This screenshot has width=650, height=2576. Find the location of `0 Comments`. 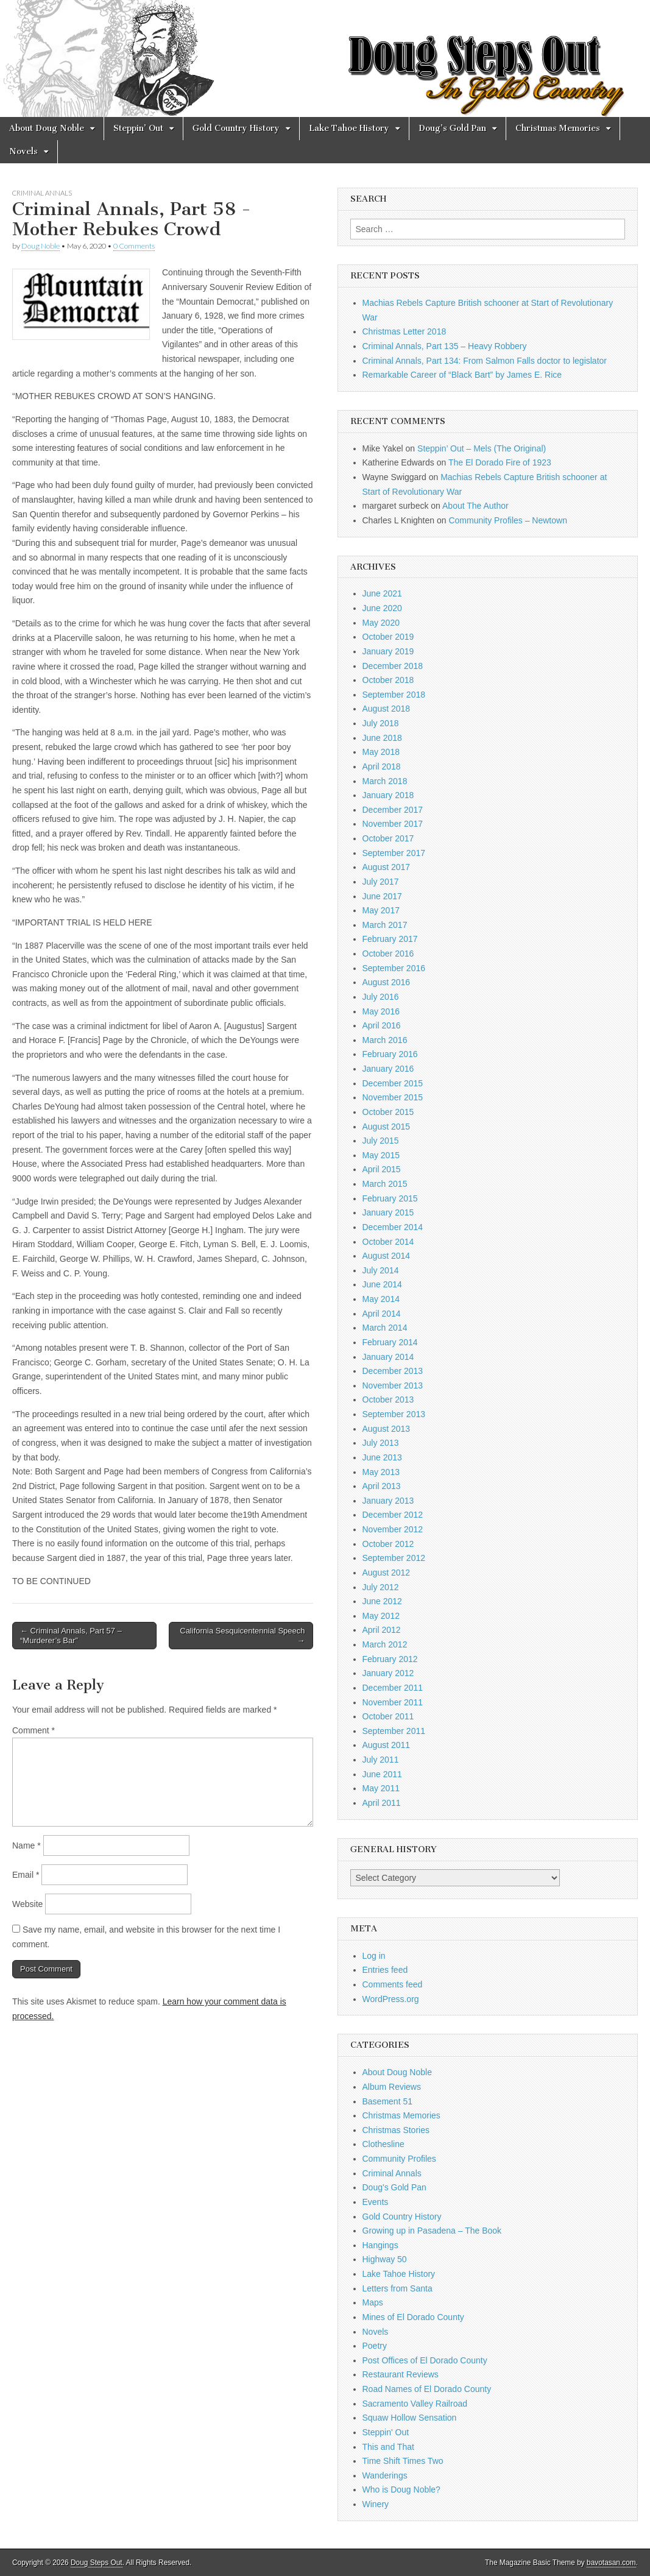

0 Comments is located at coordinates (134, 245).